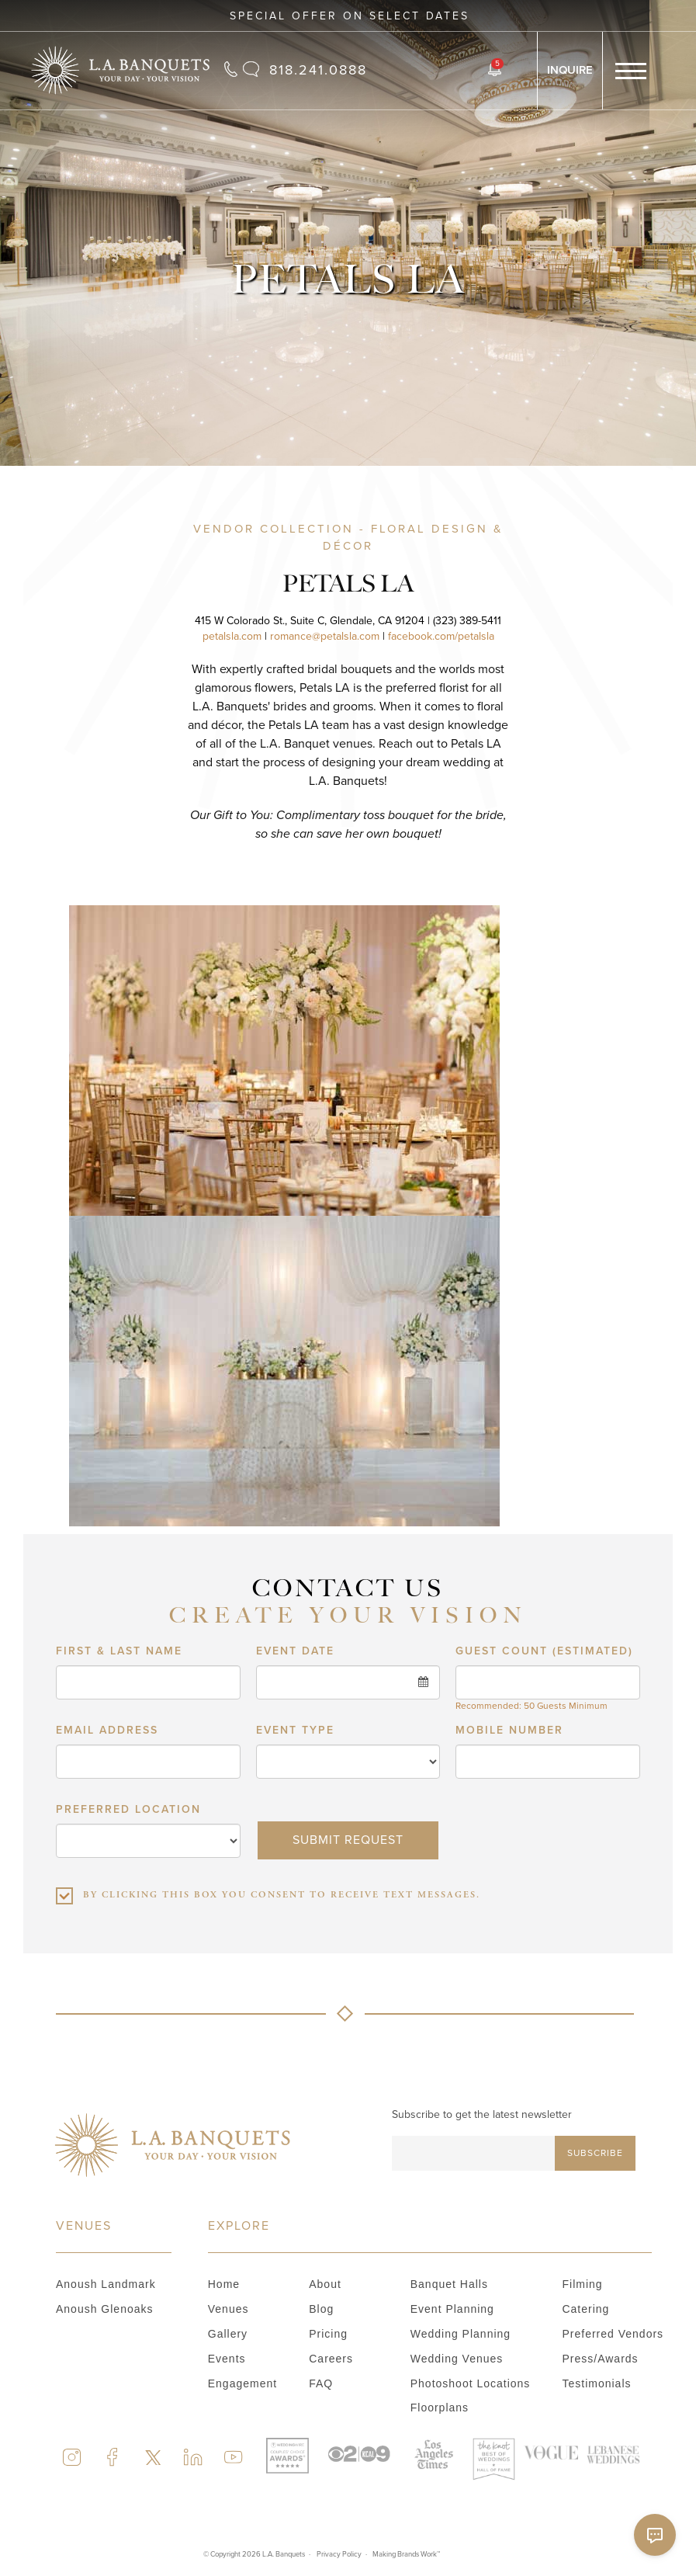  What do you see at coordinates (439, 2407) in the screenshot?
I see `Floorplans` at bounding box center [439, 2407].